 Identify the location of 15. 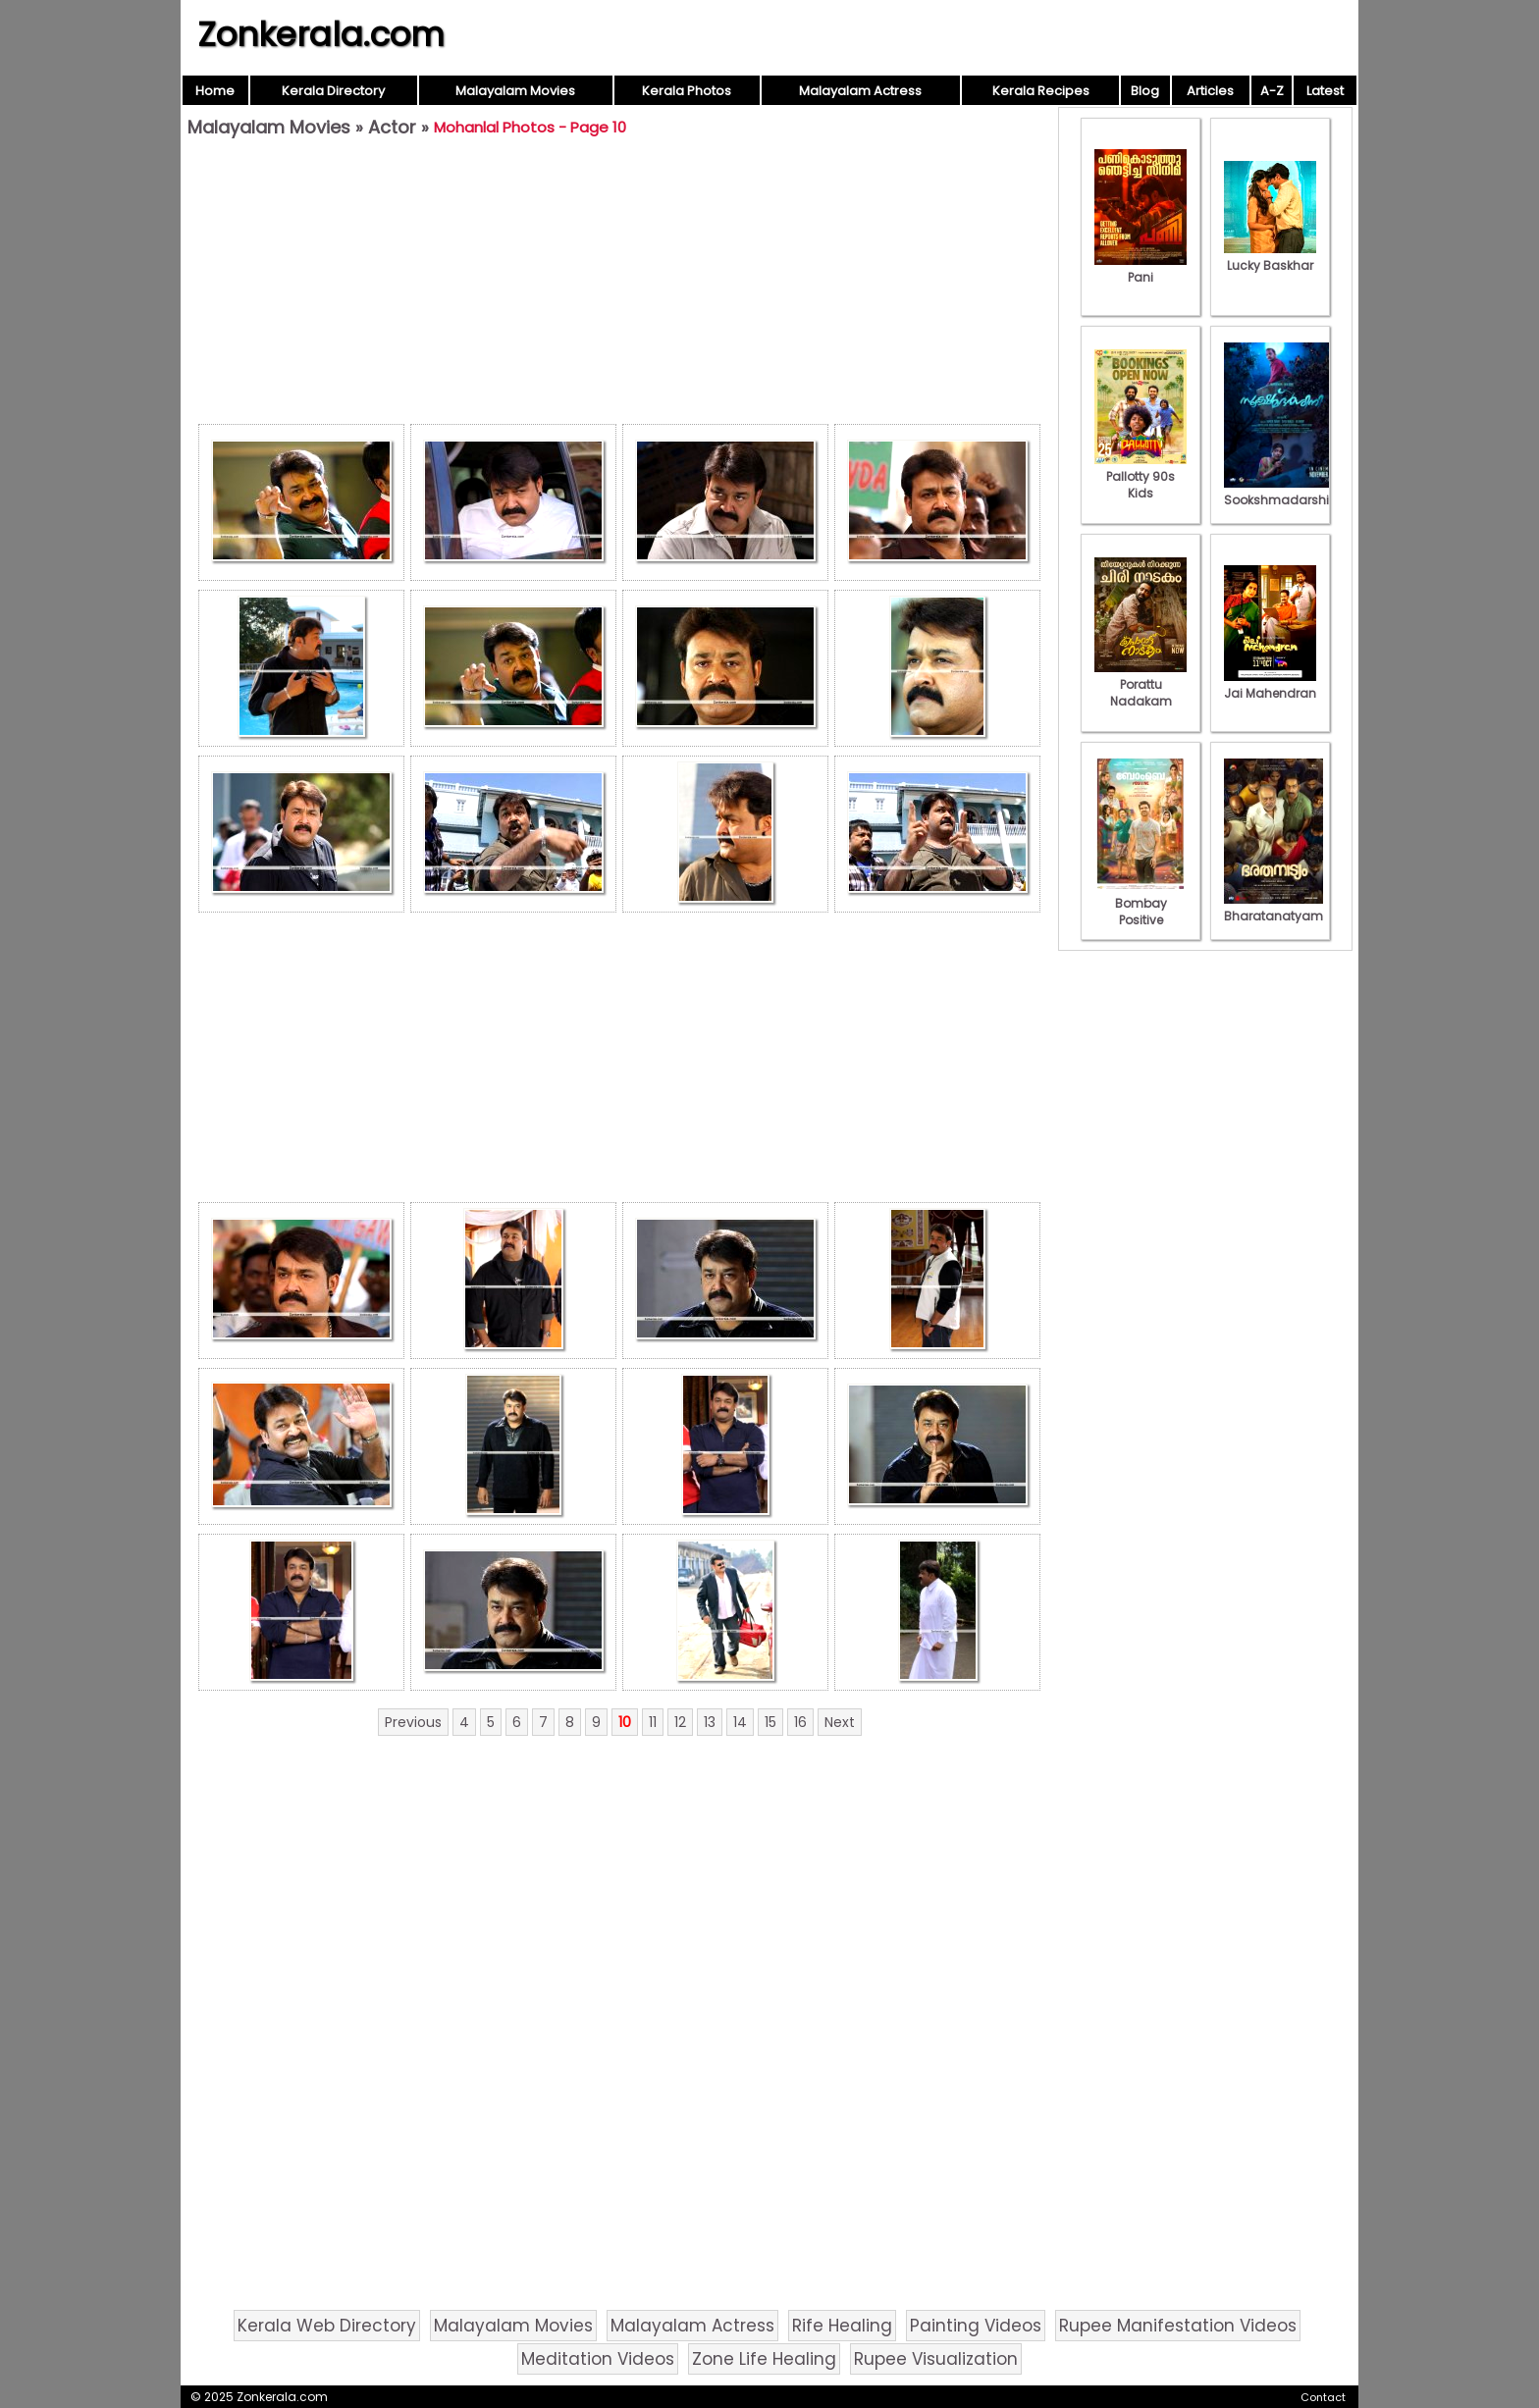
(770, 1722).